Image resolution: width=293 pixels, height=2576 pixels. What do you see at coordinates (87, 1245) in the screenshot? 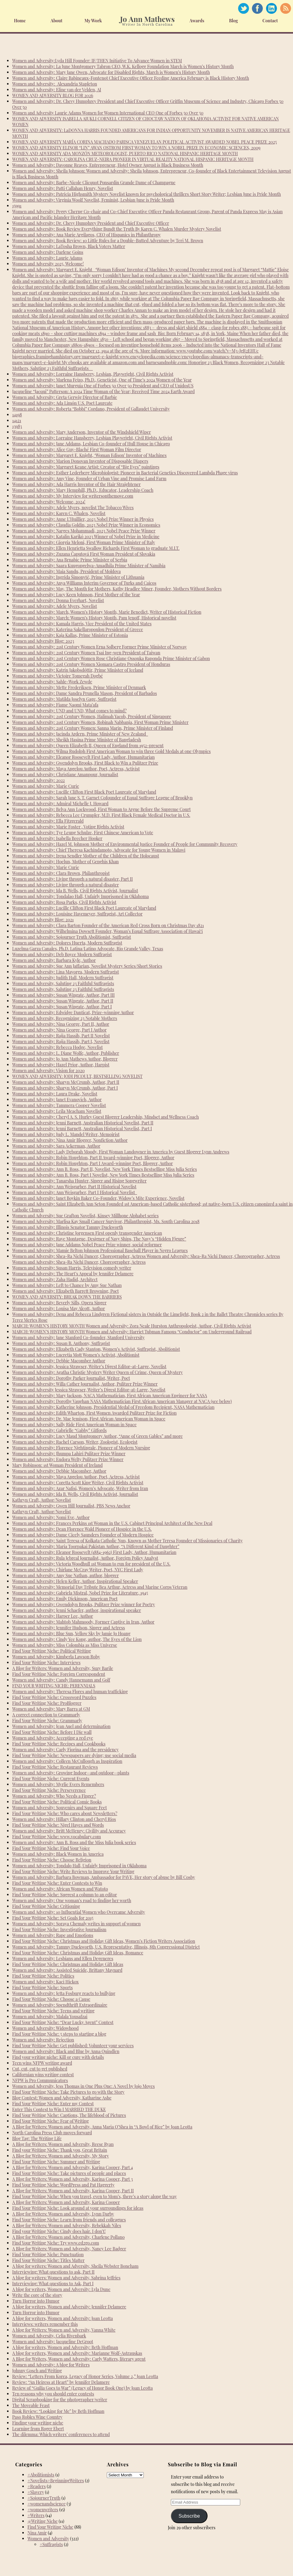
I see `Women and Adversity: Jane Addams Nobel Peace Prize winner, social reformer` at bounding box center [87, 1245].